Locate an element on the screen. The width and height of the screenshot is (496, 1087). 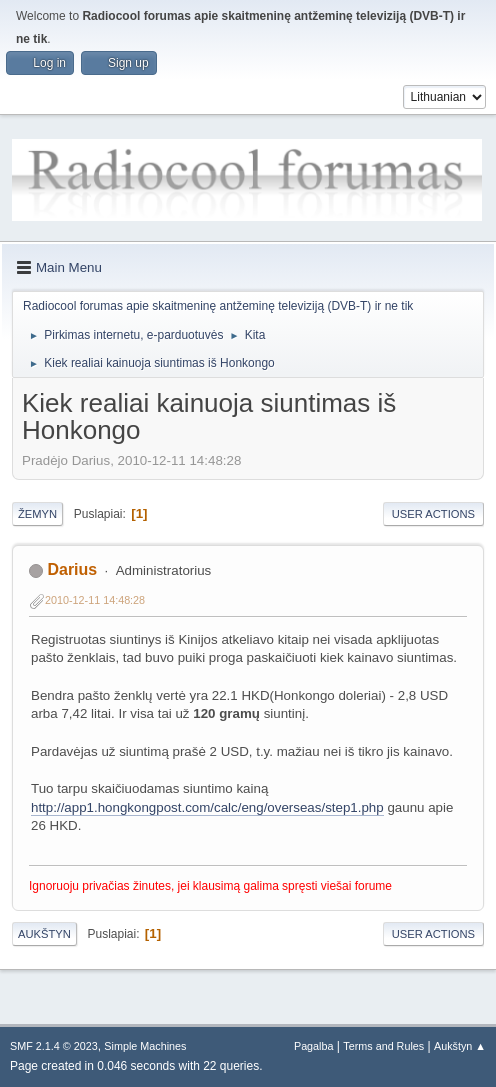
Simple Machines is located at coordinates (145, 1046).